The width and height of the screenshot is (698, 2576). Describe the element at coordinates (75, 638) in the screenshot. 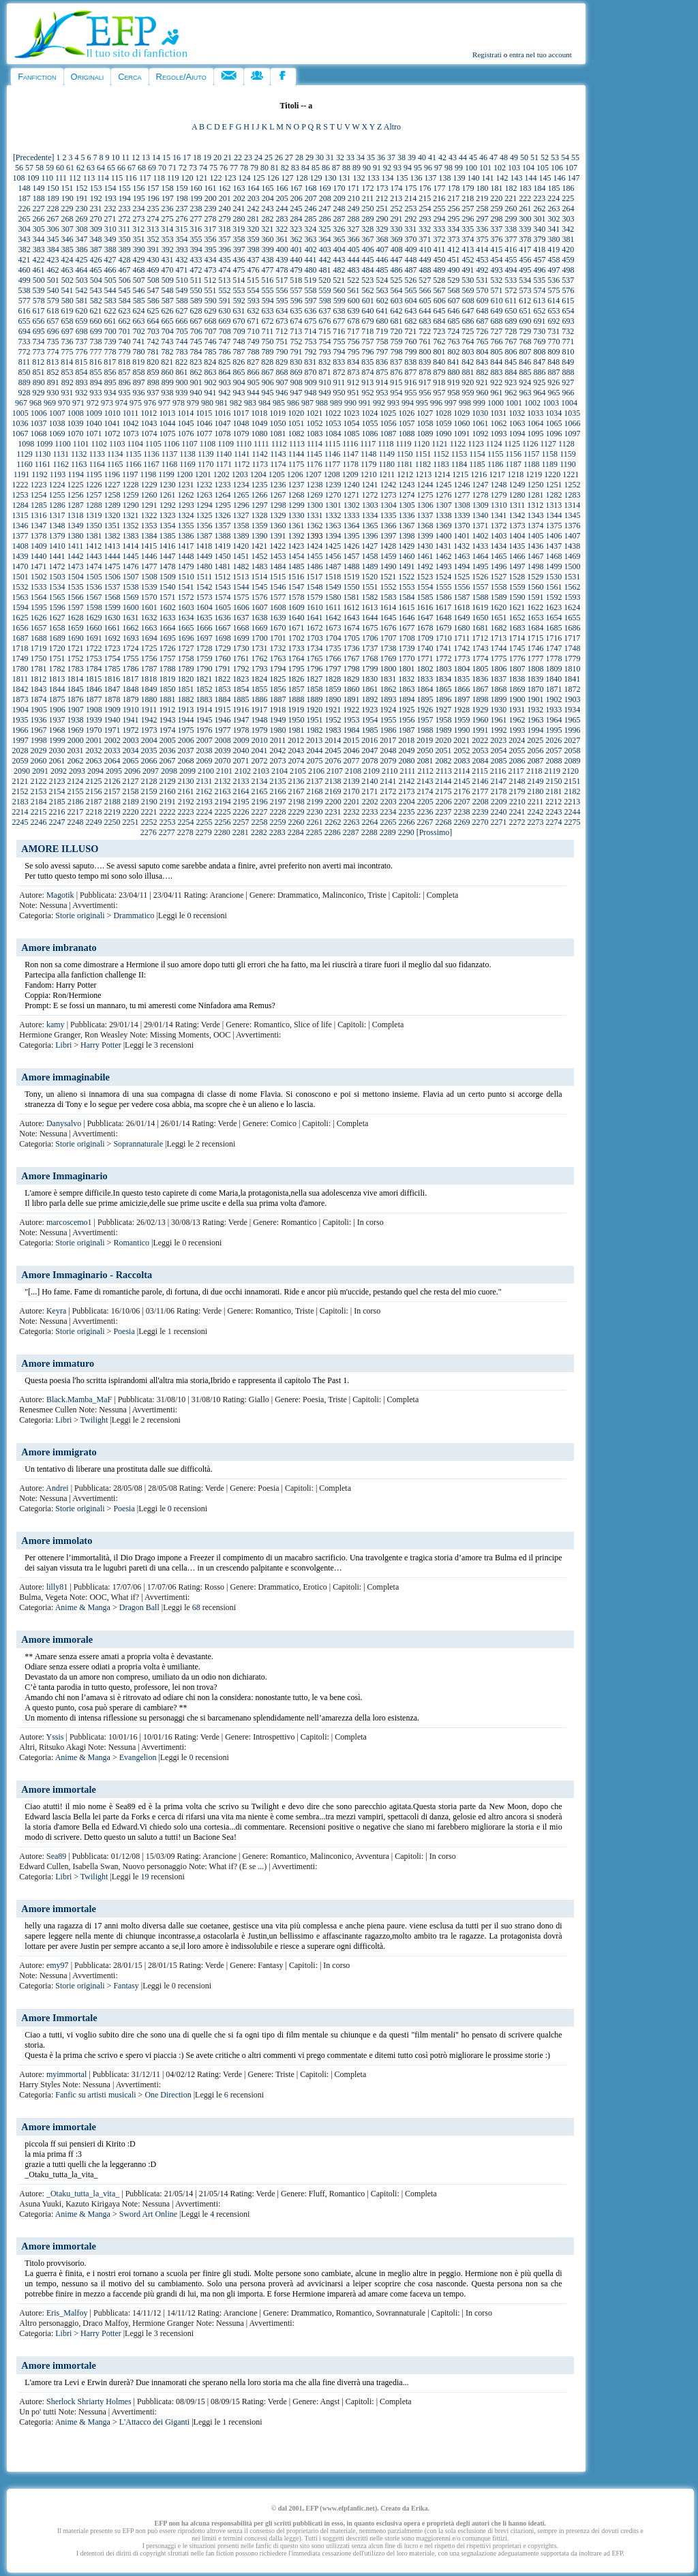

I see `1690` at that location.